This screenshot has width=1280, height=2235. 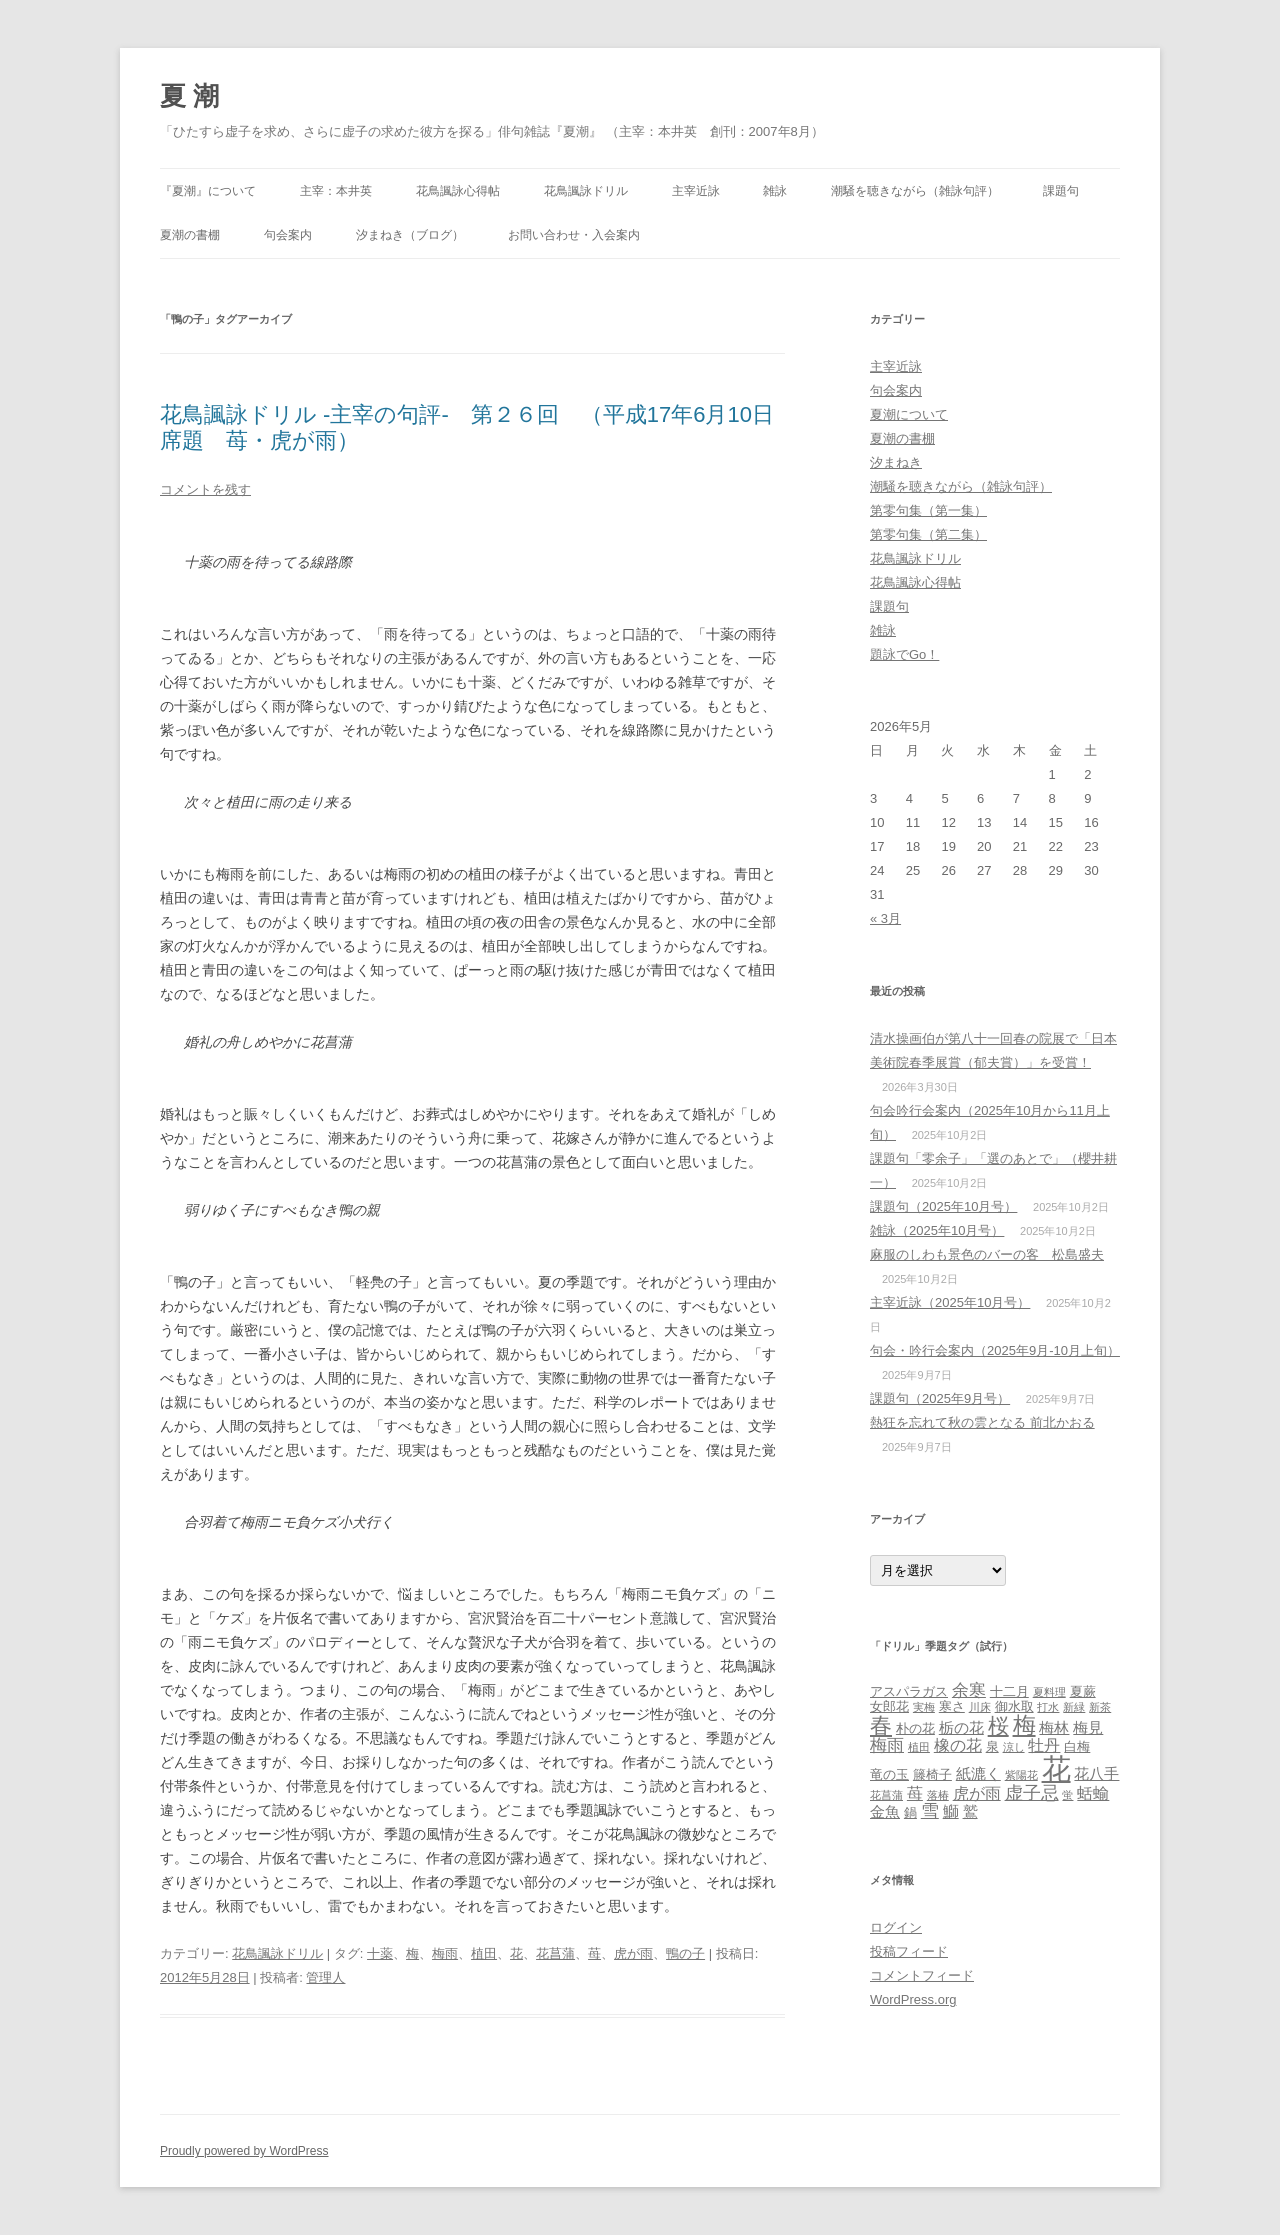 I want to click on 寒さ [寒さ (3個の項目)], so click(x=952, y=1706).